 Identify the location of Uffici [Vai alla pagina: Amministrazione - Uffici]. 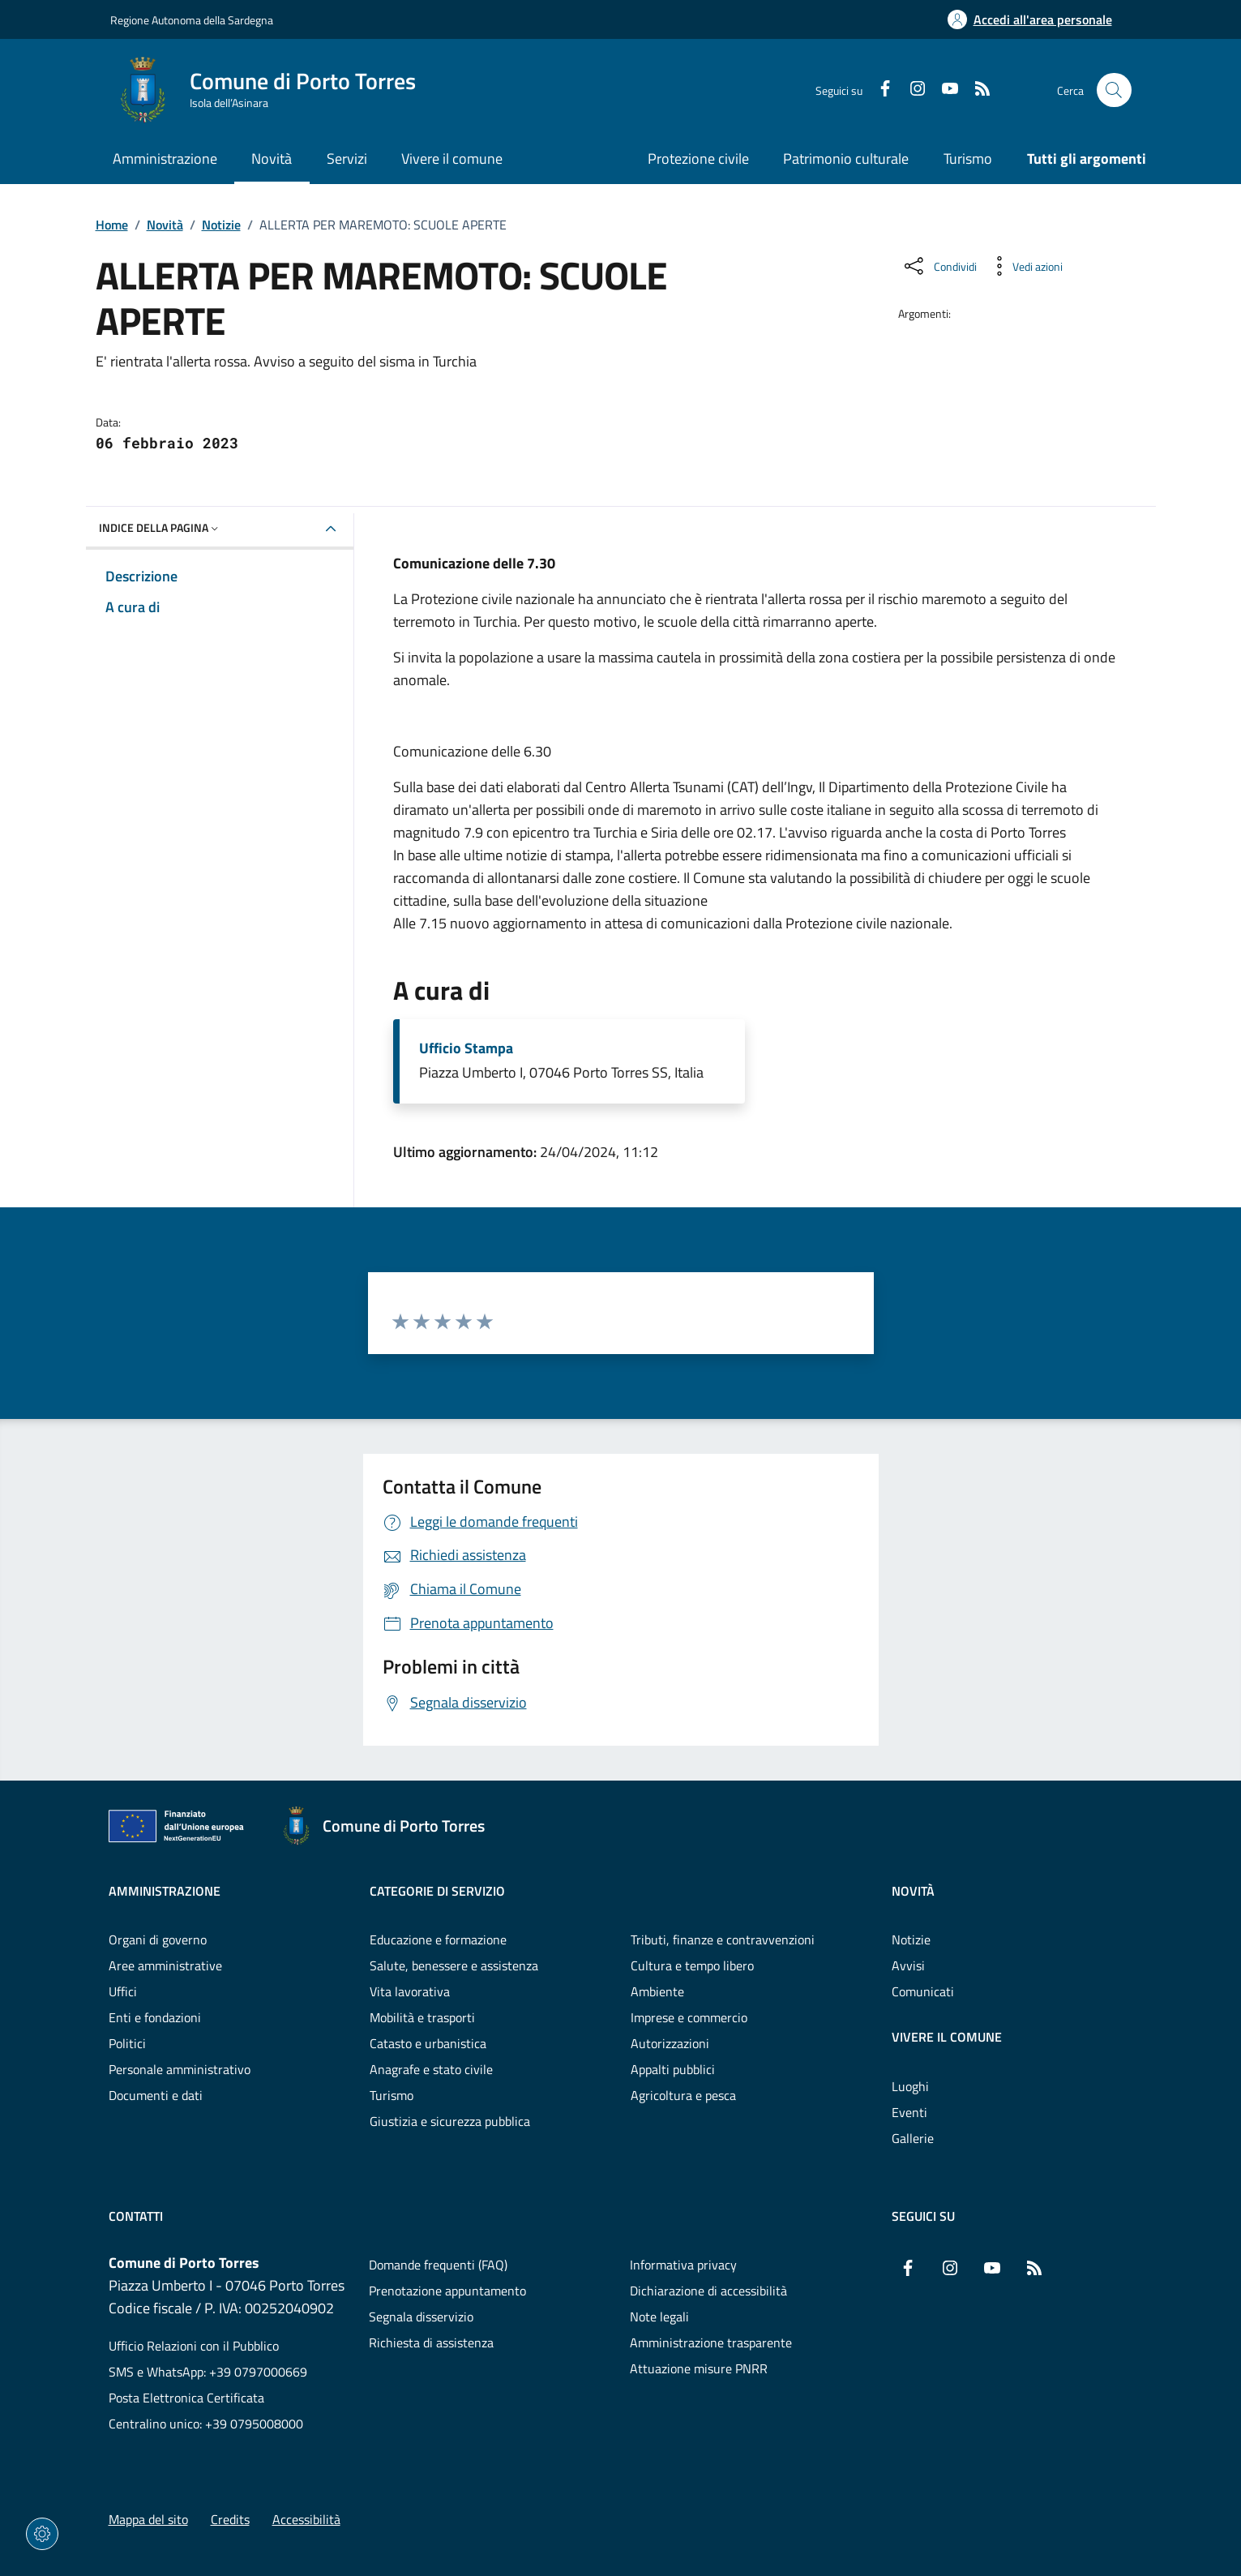
(123, 1991).